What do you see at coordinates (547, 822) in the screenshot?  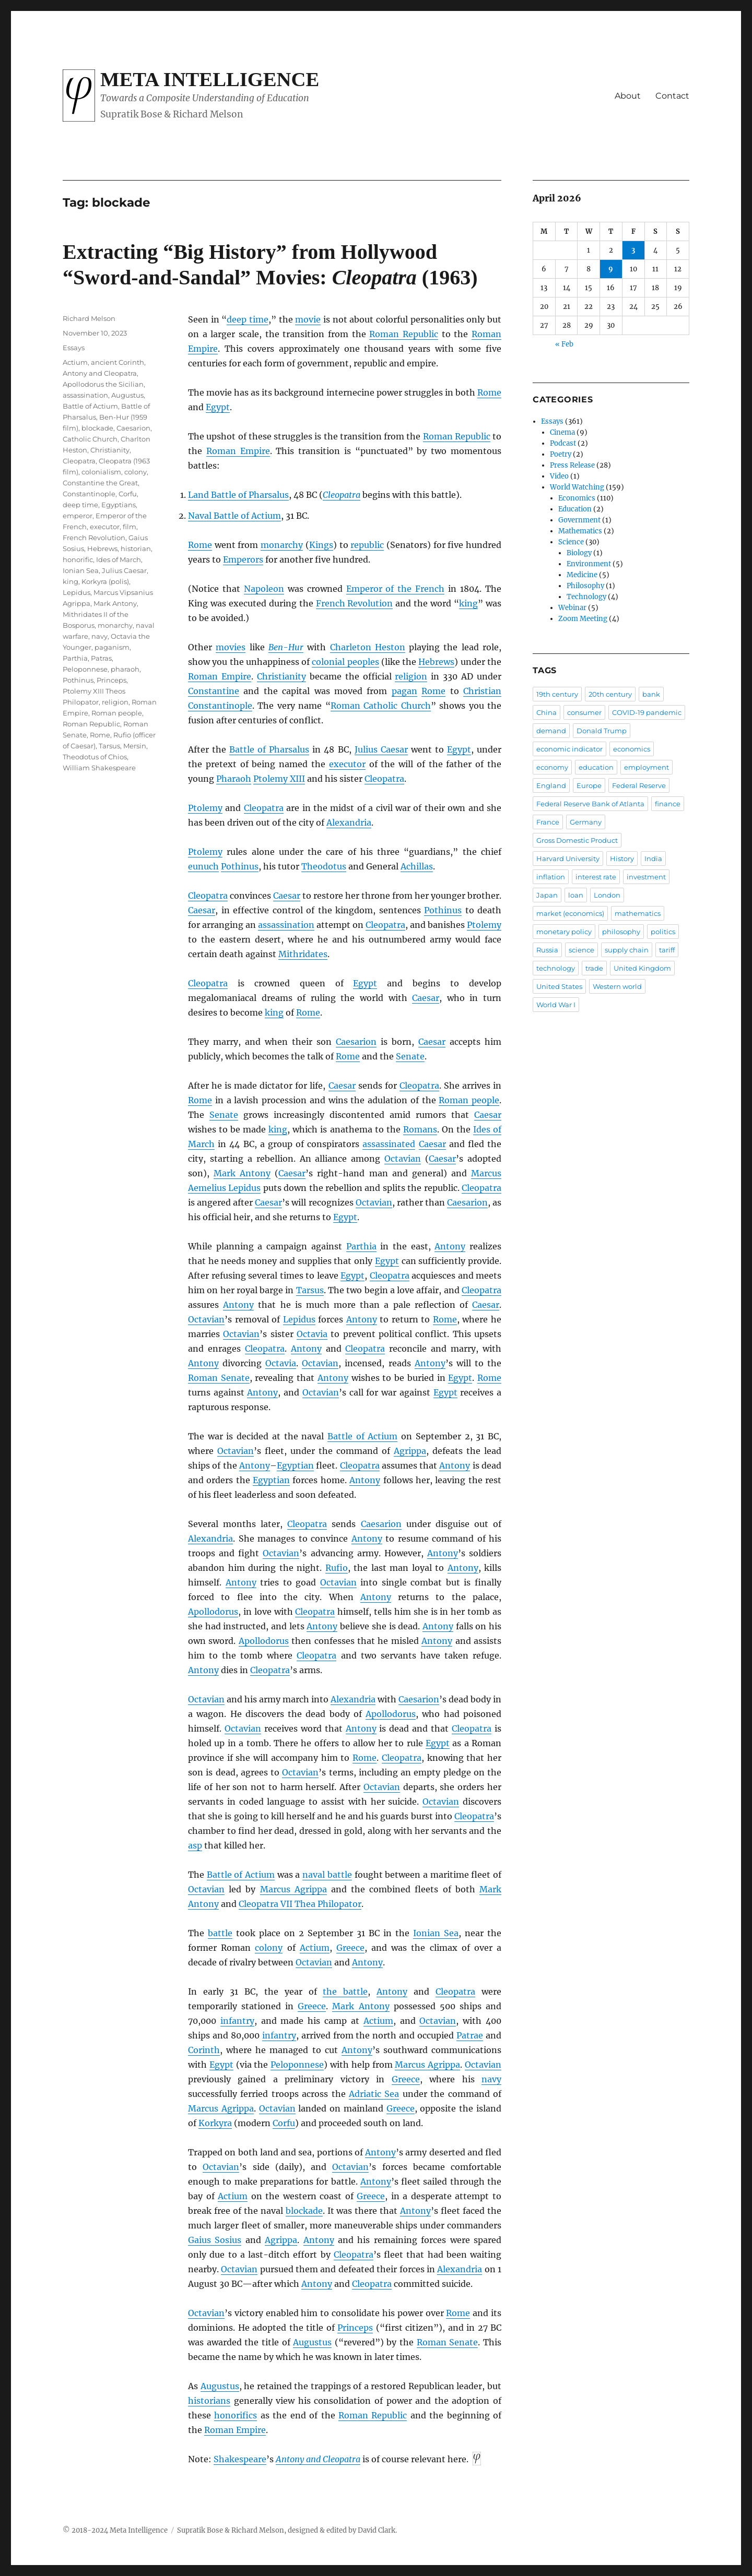 I see `France` at bounding box center [547, 822].